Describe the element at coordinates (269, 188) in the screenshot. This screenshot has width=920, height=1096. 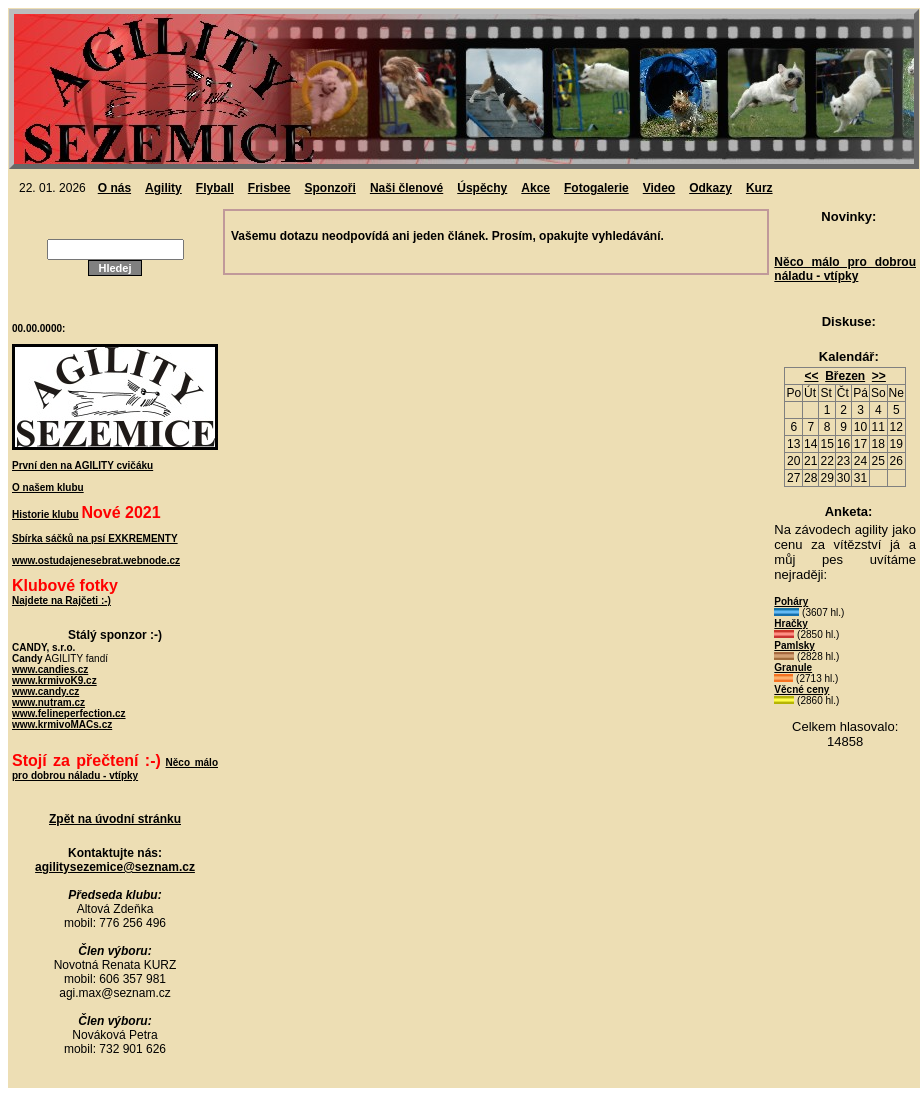
I see `Frisbee` at that location.